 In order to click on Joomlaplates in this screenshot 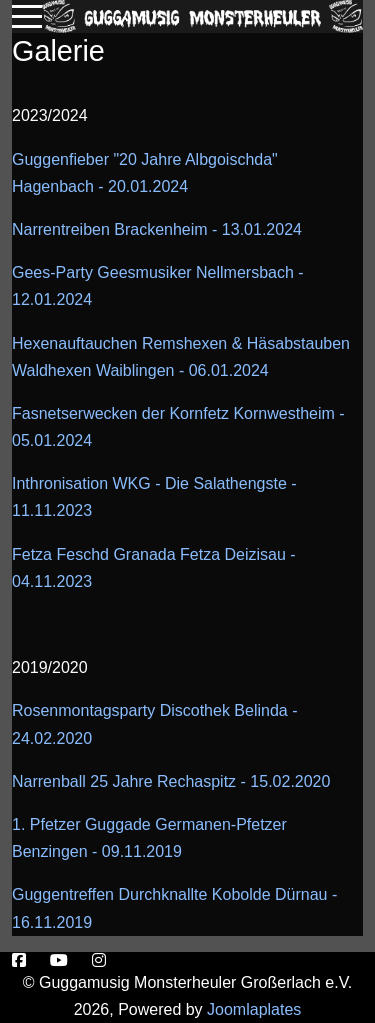, I will do `click(254, 1009)`.